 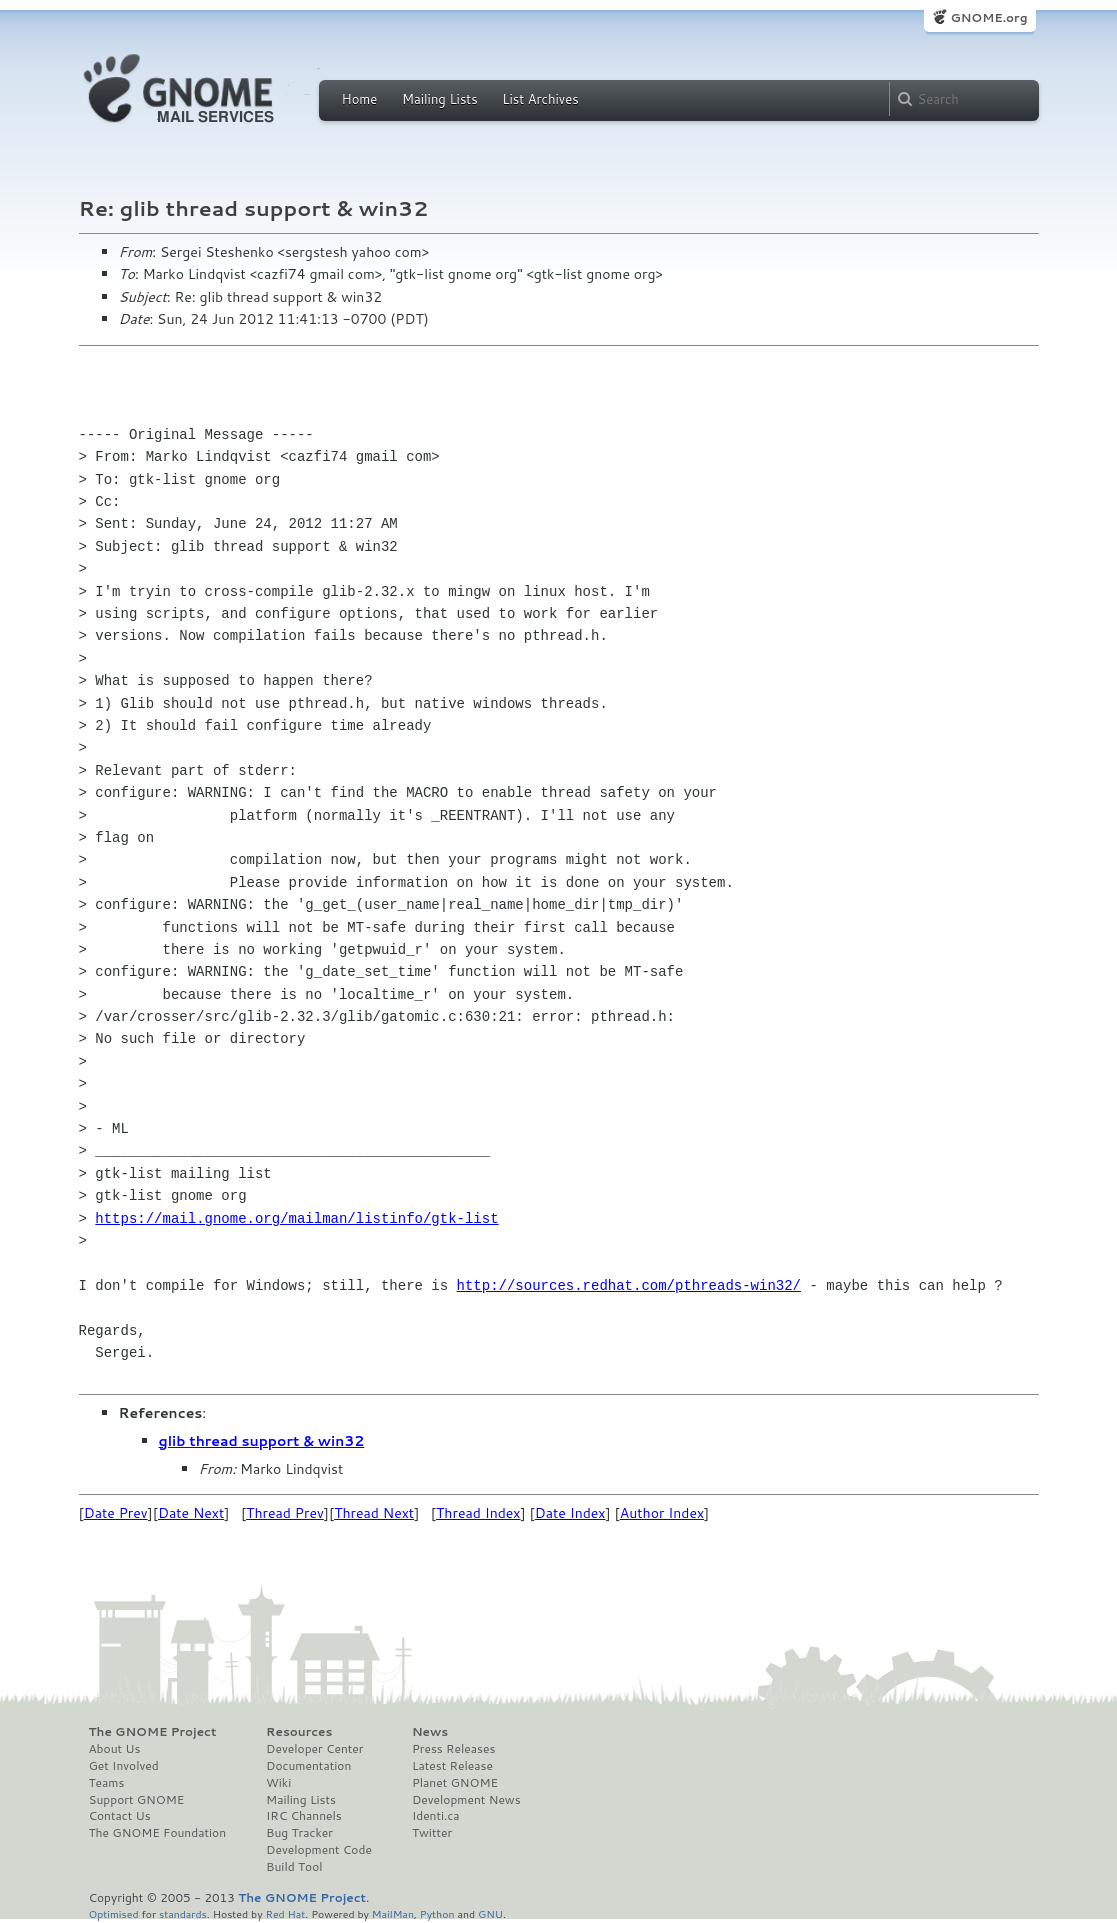 I want to click on Twitter, so click(x=432, y=1833).